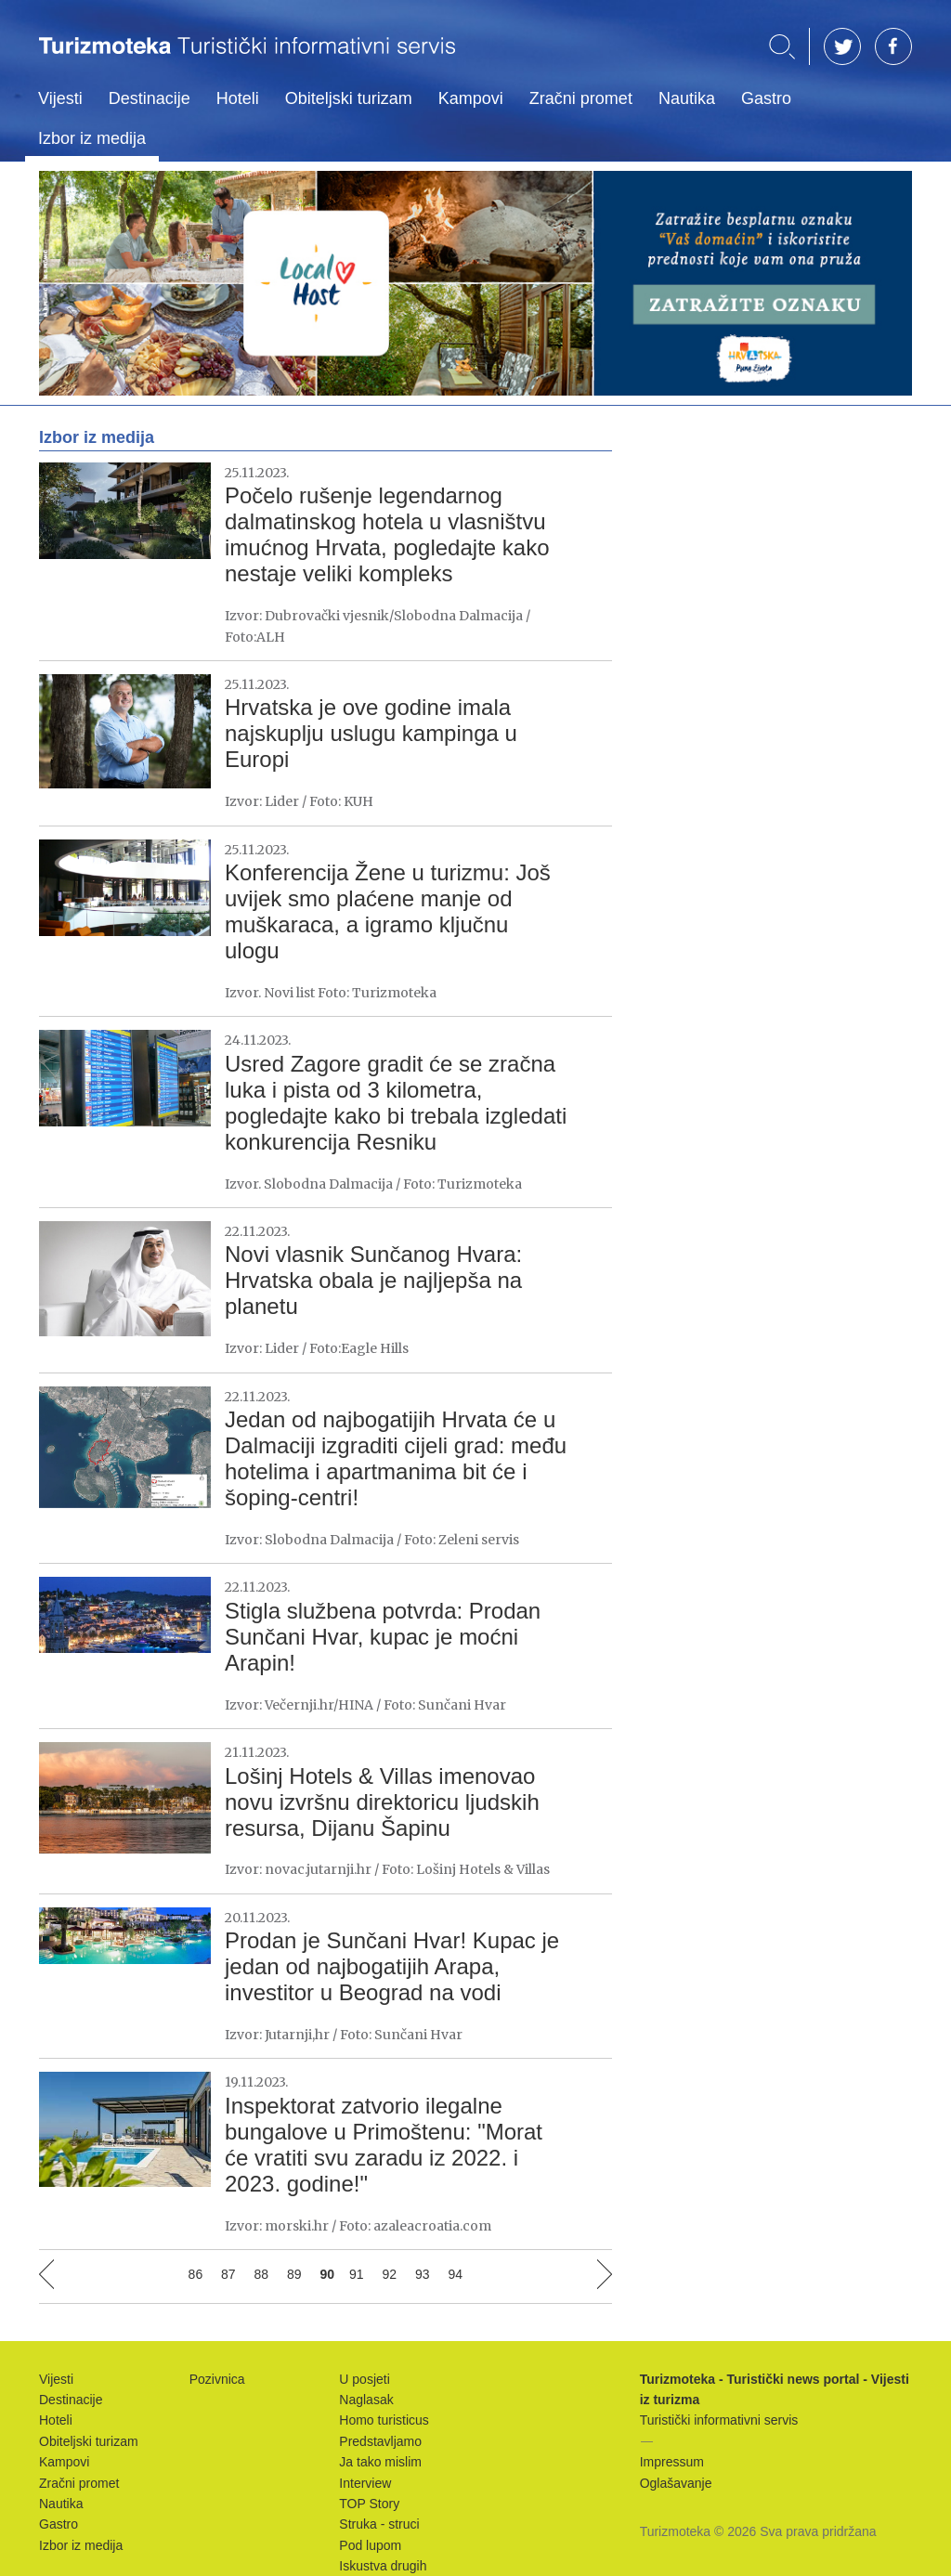 This screenshot has width=951, height=2576. What do you see at coordinates (364, 2379) in the screenshot?
I see `U posjeti` at bounding box center [364, 2379].